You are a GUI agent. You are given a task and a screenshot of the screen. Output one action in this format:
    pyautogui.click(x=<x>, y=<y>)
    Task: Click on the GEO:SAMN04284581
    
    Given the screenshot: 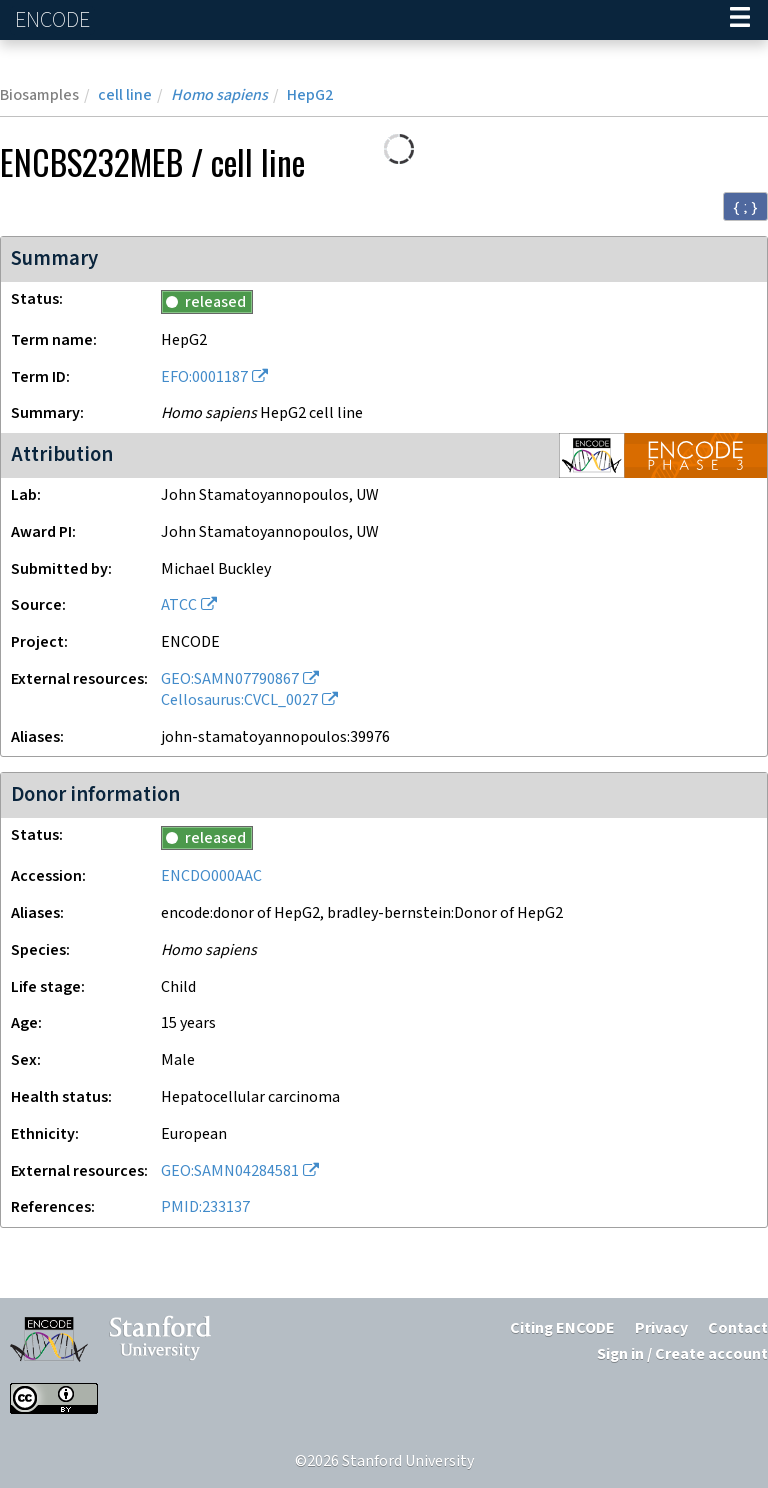 What is the action you would take?
    pyautogui.click(x=230, y=1171)
    